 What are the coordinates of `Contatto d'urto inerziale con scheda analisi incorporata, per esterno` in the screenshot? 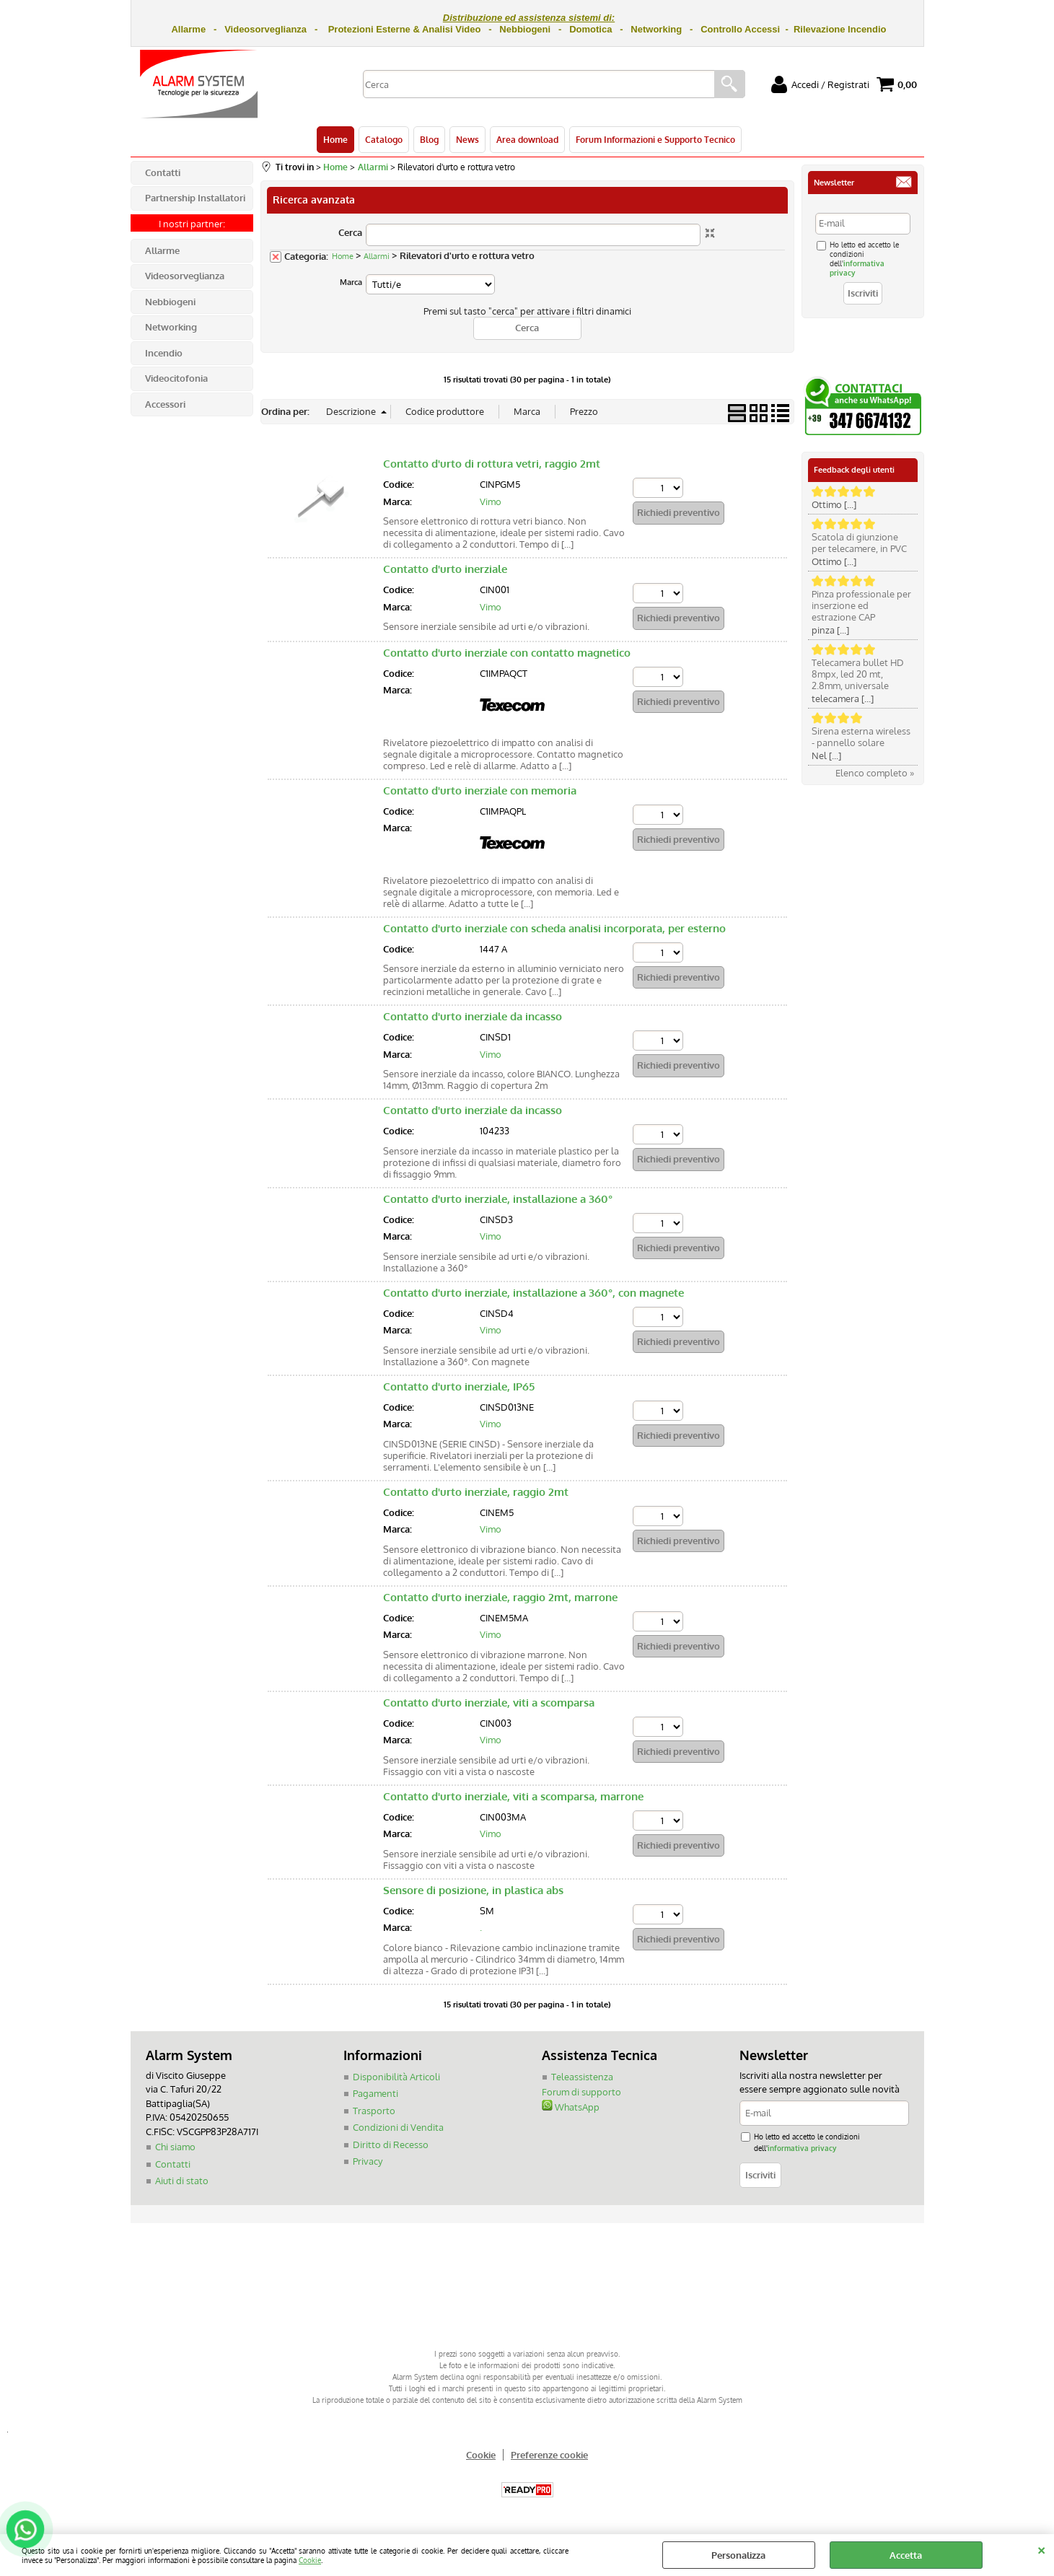 It's located at (554, 928).